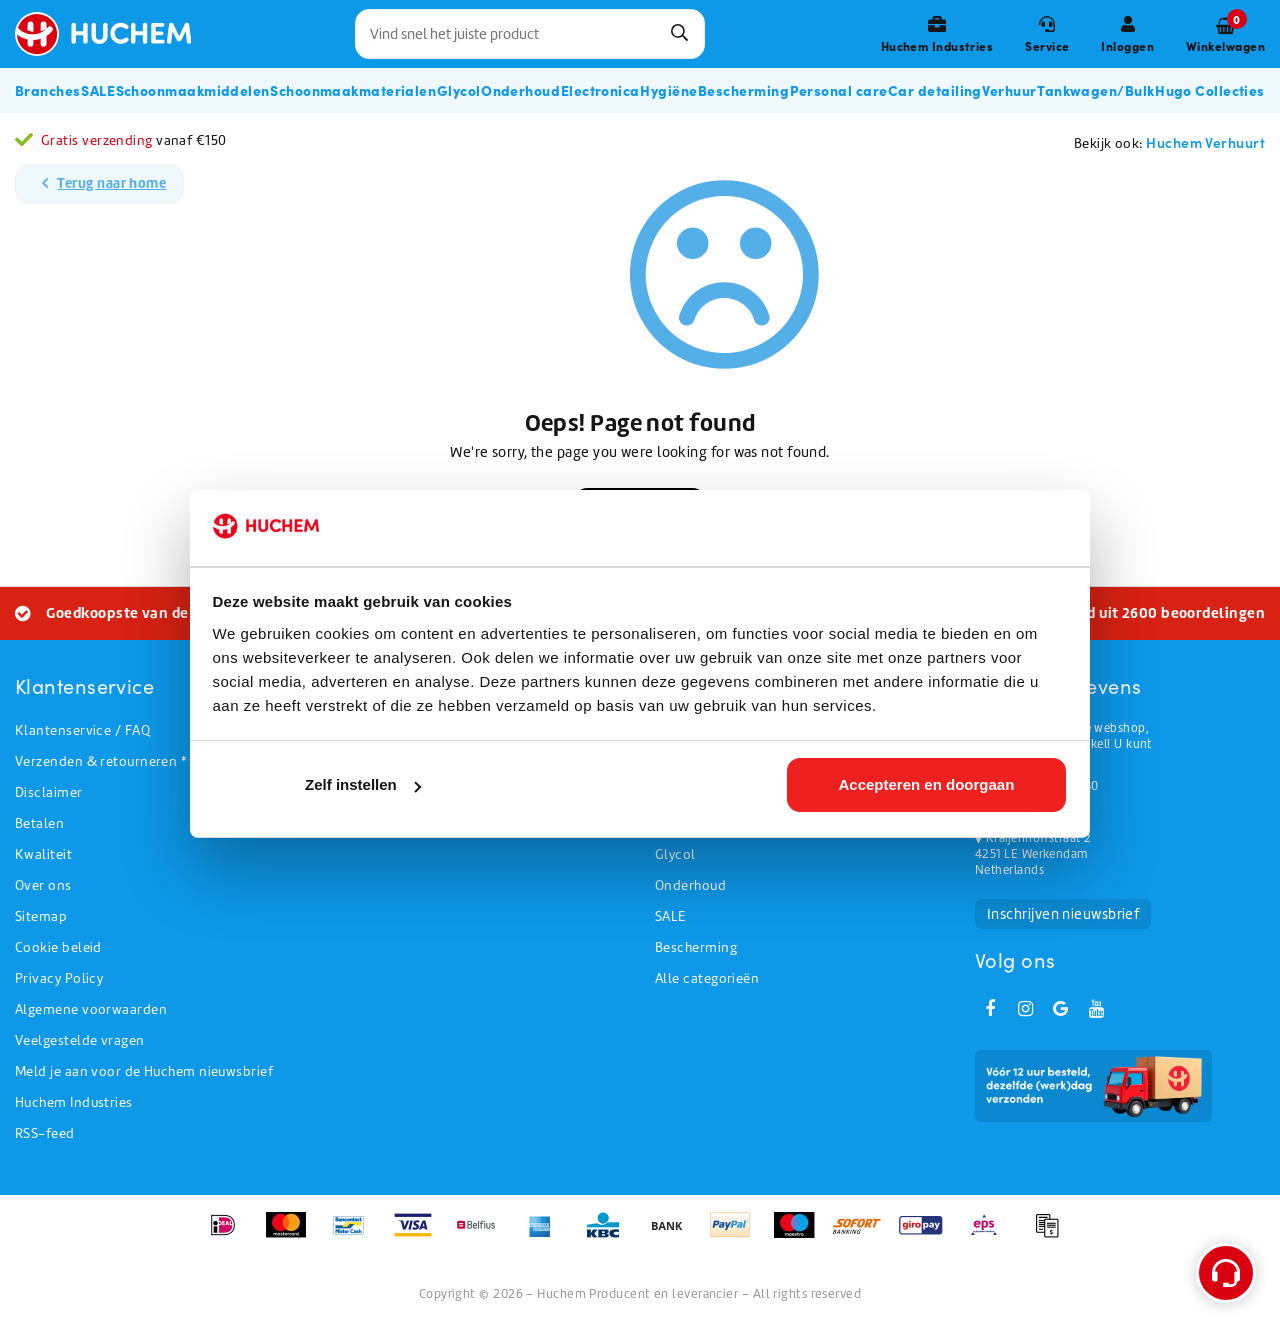 The width and height of the screenshot is (1280, 1327). I want to click on Algemene voorwaarden, so click(91, 1009).